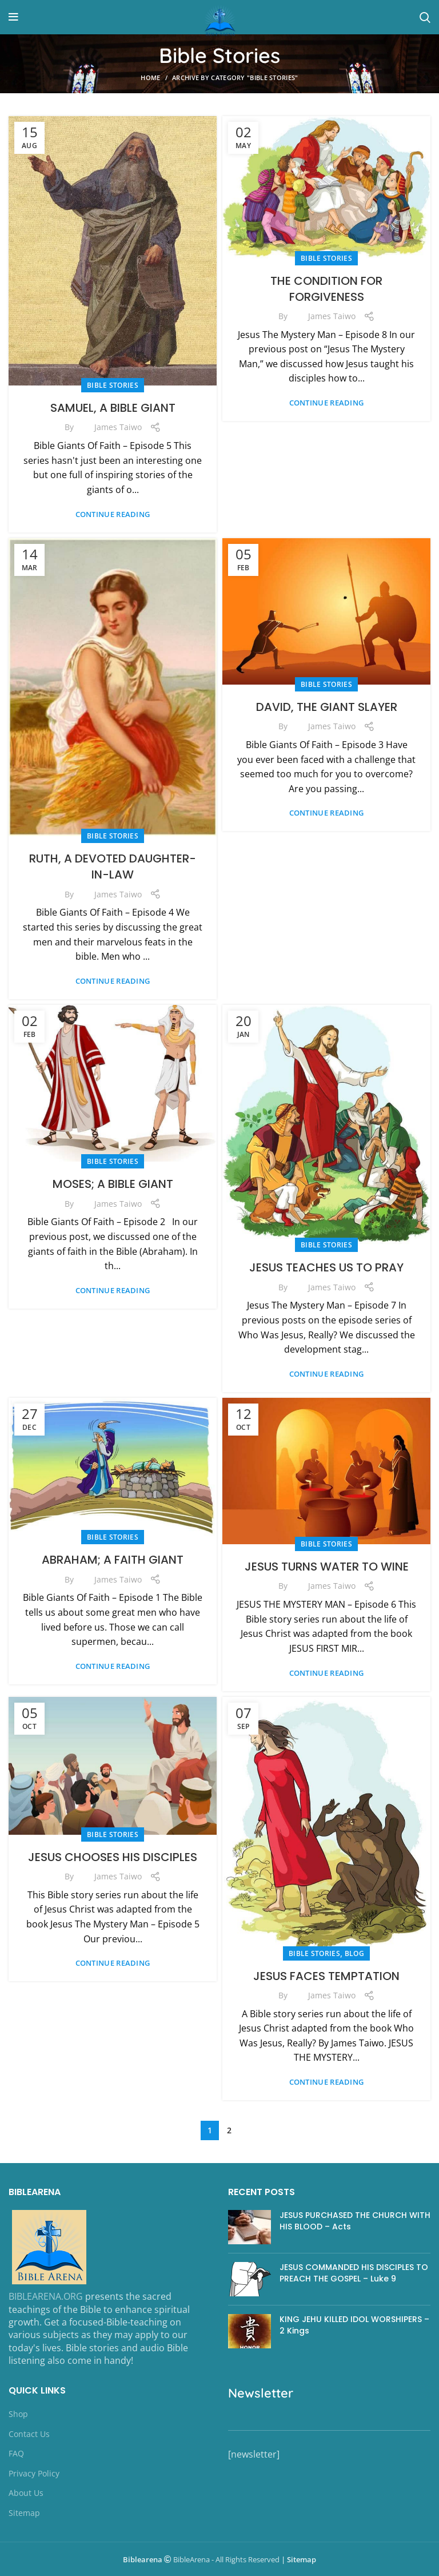 The width and height of the screenshot is (439, 2576). Describe the element at coordinates (16, 2453) in the screenshot. I see `FAQ` at that location.